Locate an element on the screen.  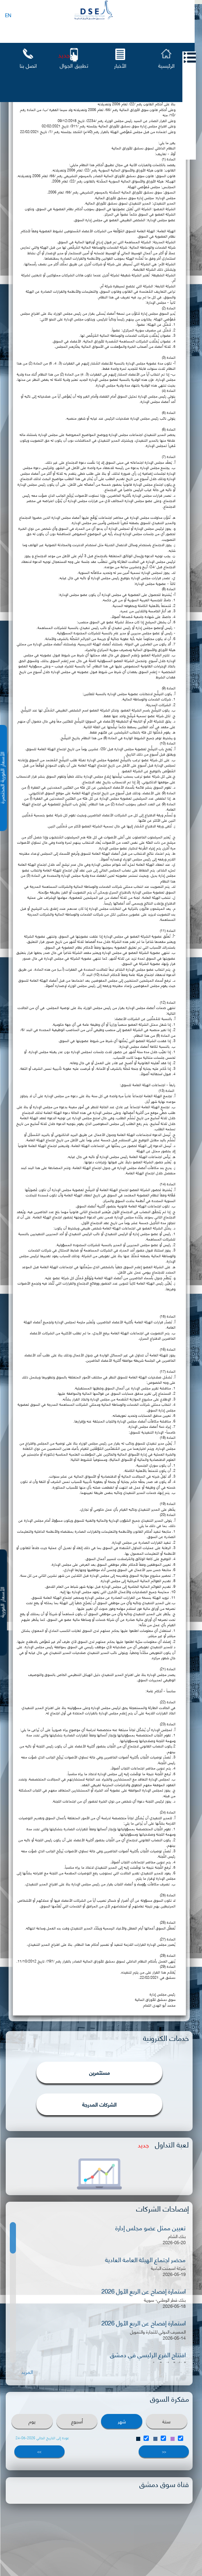
الرئيسية is located at coordinates (166, 65).